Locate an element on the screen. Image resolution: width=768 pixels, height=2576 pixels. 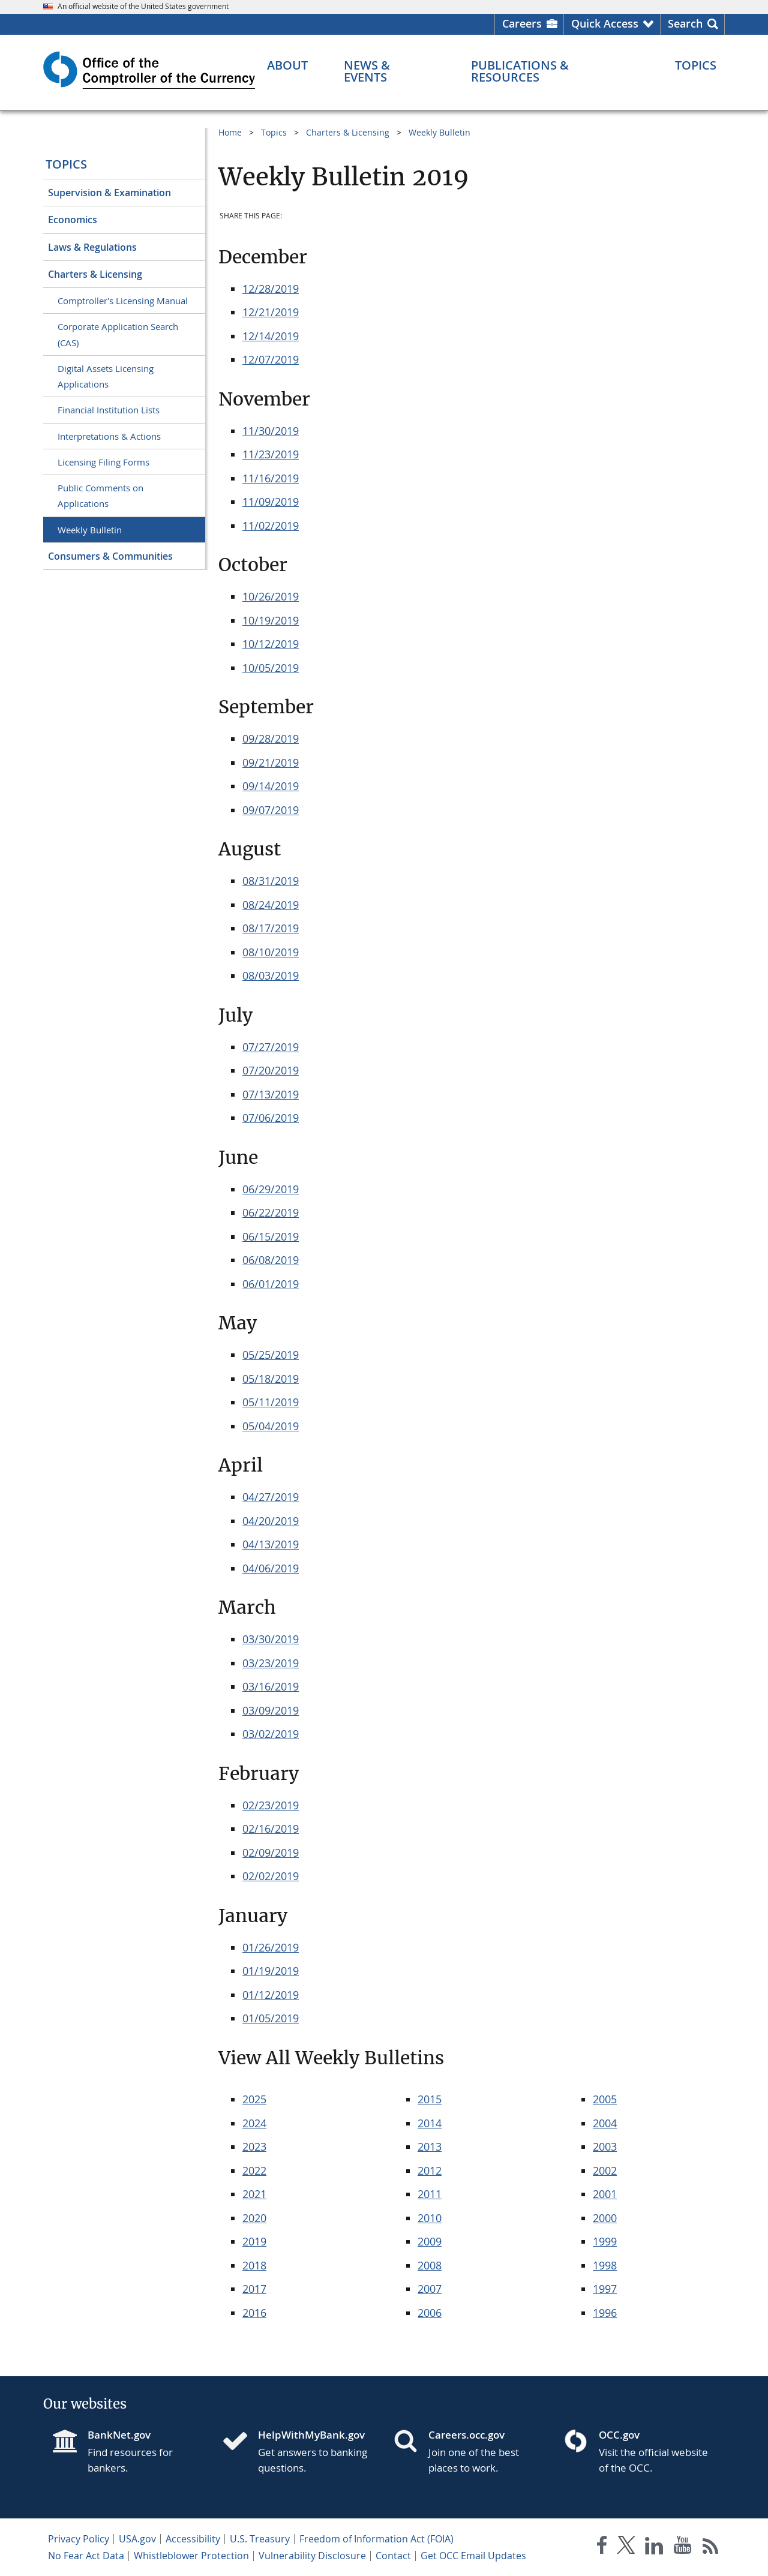
12/14/2019 is located at coordinates (270, 336).